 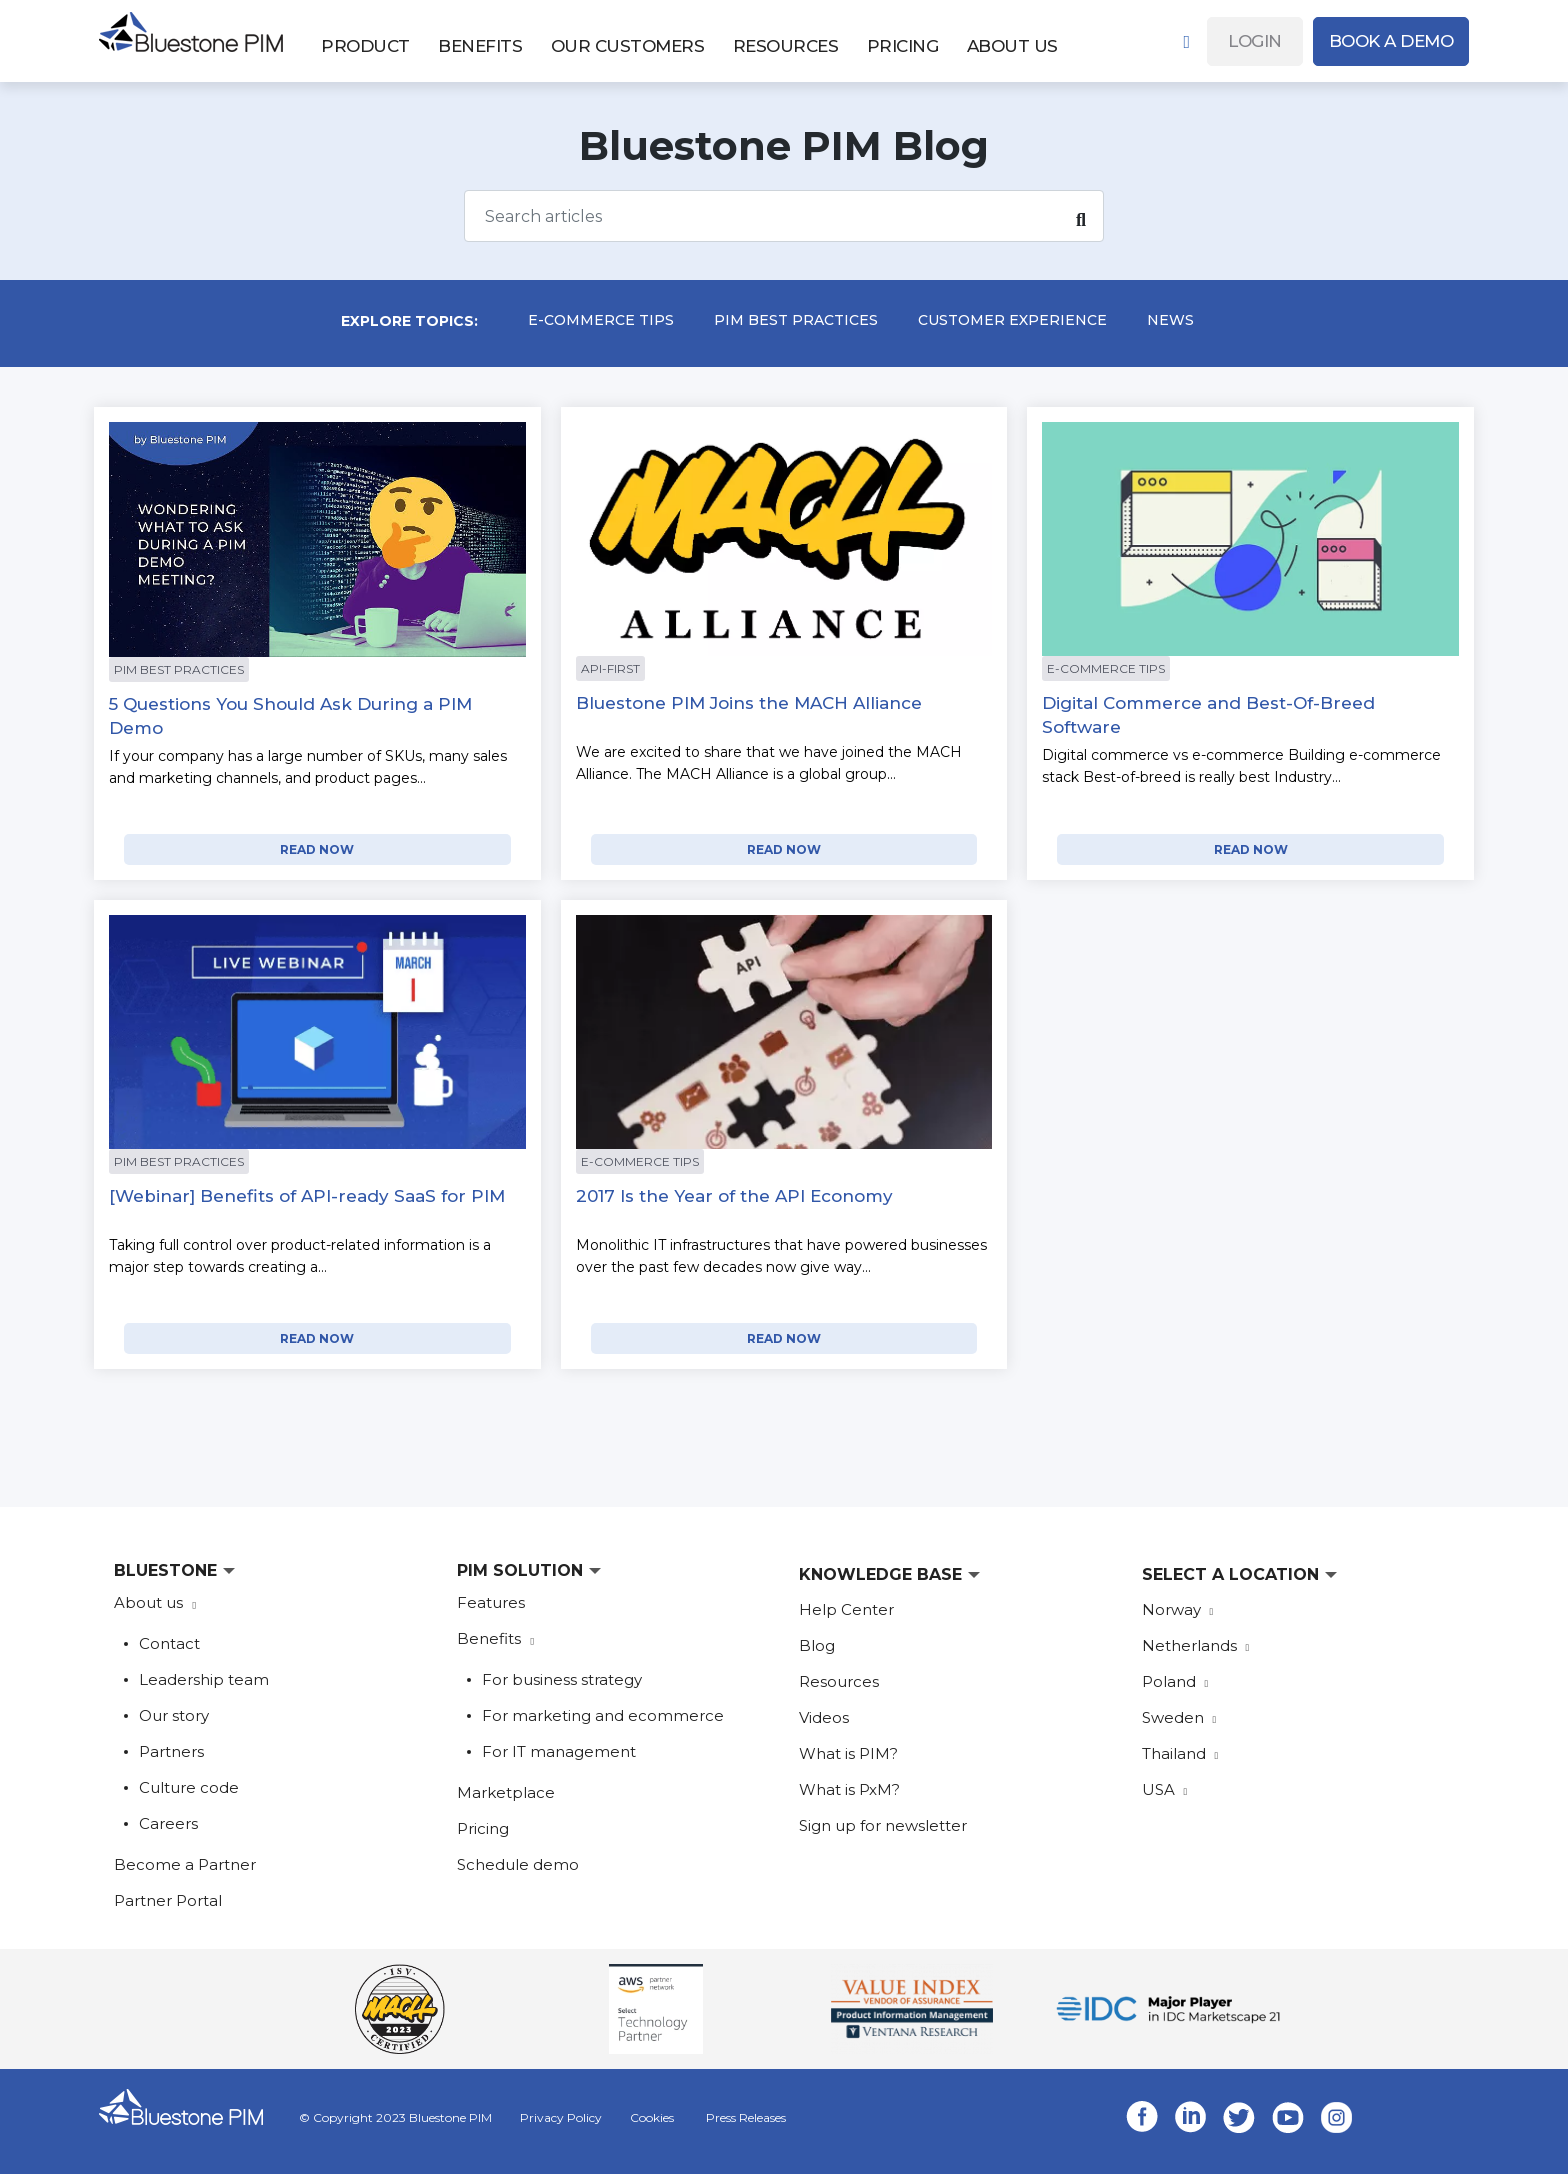 What do you see at coordinates (1391, 41) in the screenshot?
I see `Book A Demo` at bounding box center [1391, 41].